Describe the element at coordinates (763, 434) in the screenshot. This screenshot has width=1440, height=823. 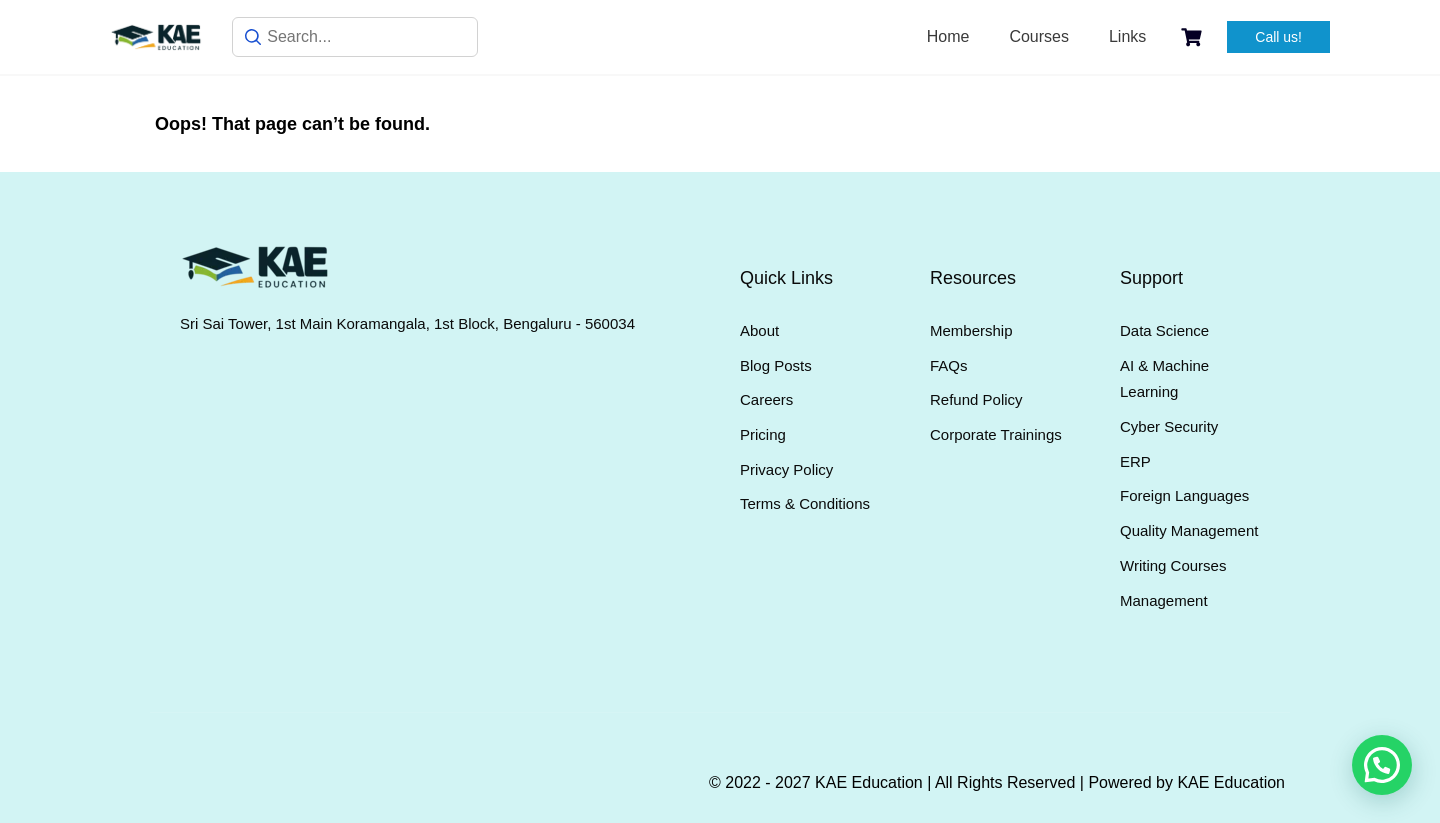
I see `Pricing` at that location.